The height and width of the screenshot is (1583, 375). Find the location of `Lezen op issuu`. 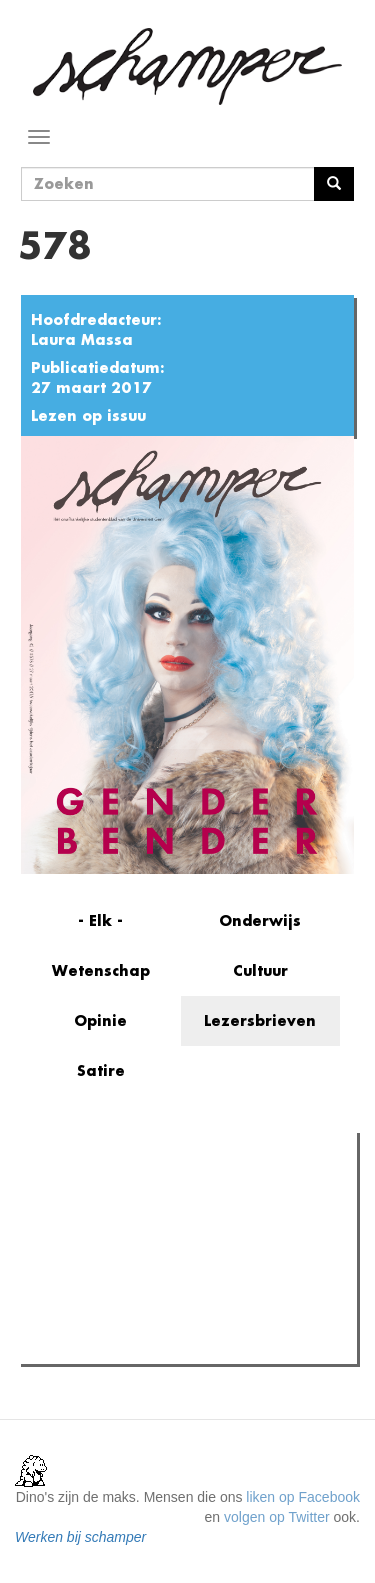

Lezen op issuu is located at coordinates (88, 415).